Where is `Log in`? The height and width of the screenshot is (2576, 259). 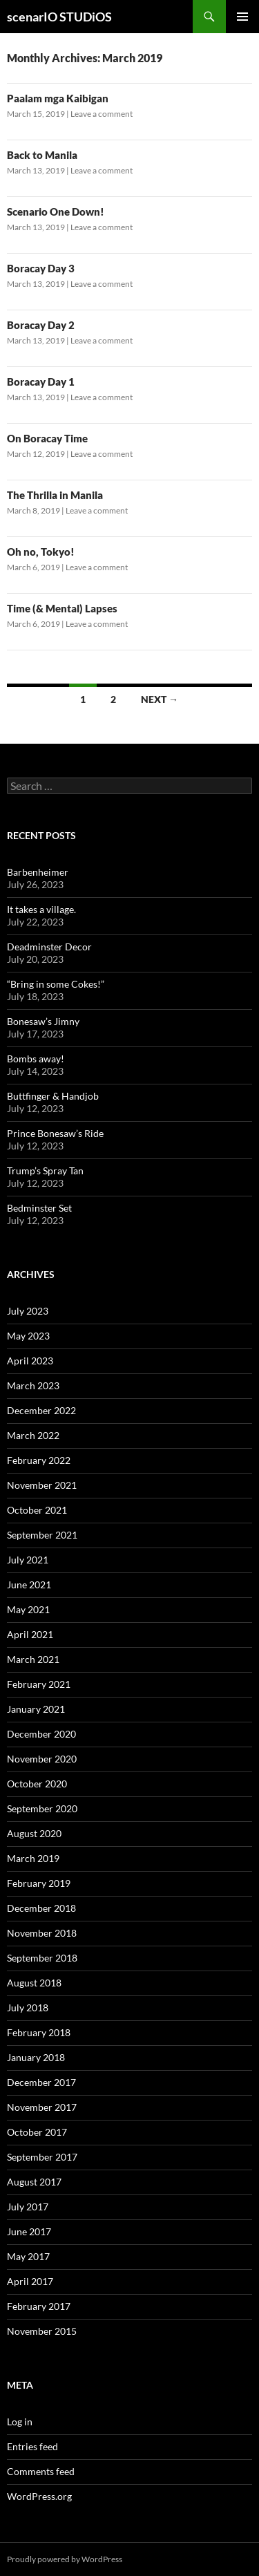 Log in is located at coordinates (19, 2421).